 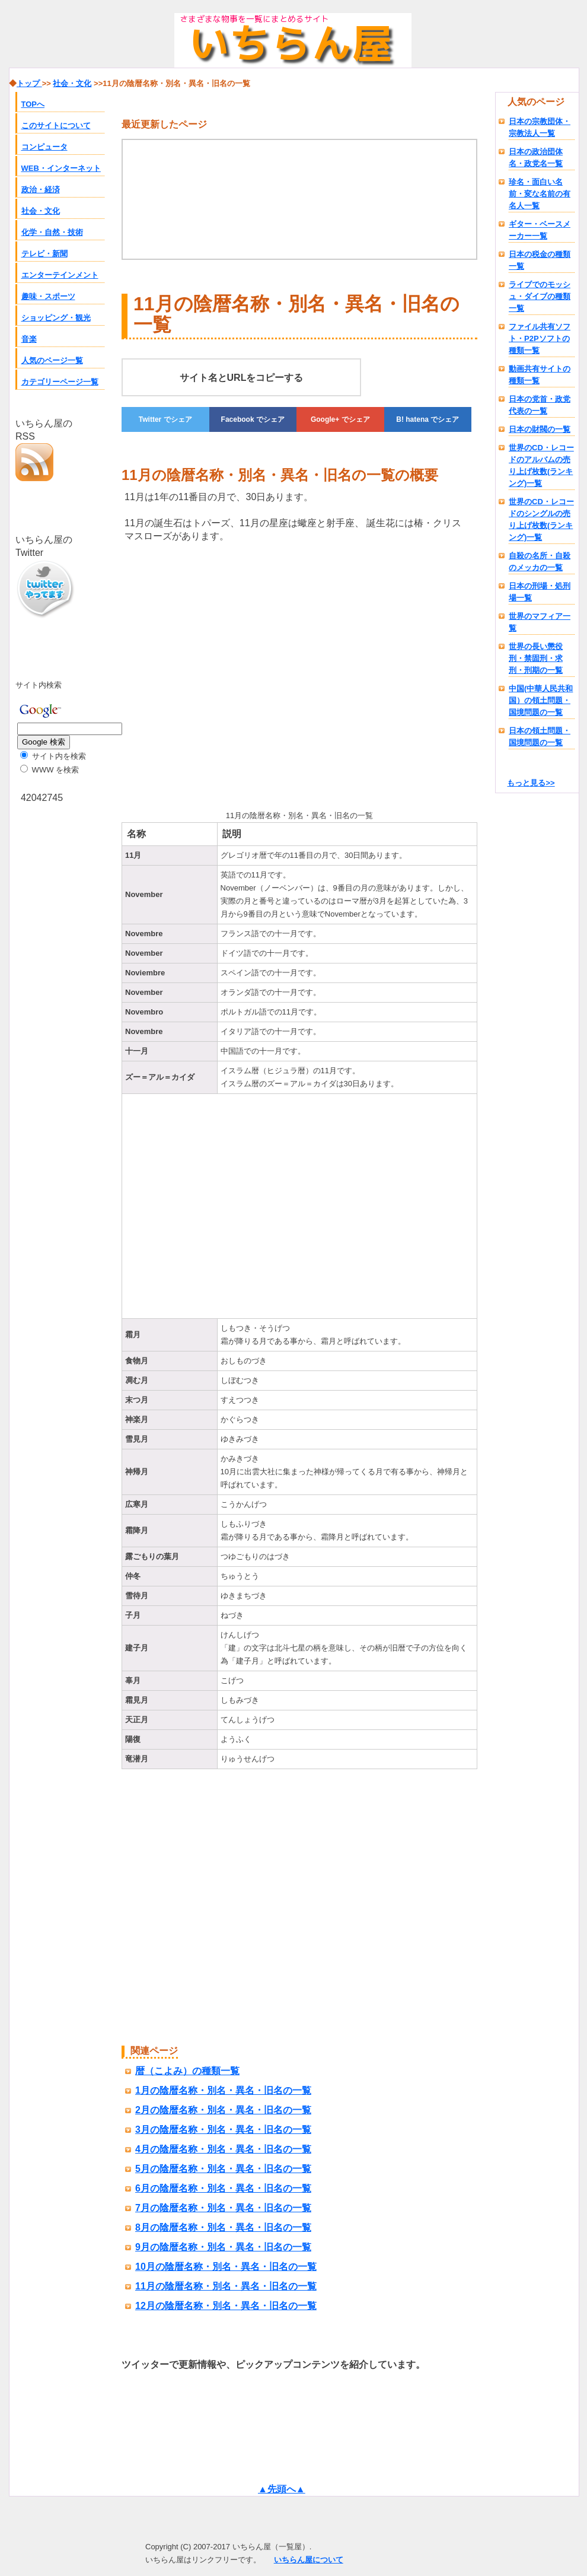 What do you see at coordinates (223, 2227) in the screenshot?
I see `8月の陰暦名称・別名・異名・旧名の一覧` at bounding box center [223, 2227].